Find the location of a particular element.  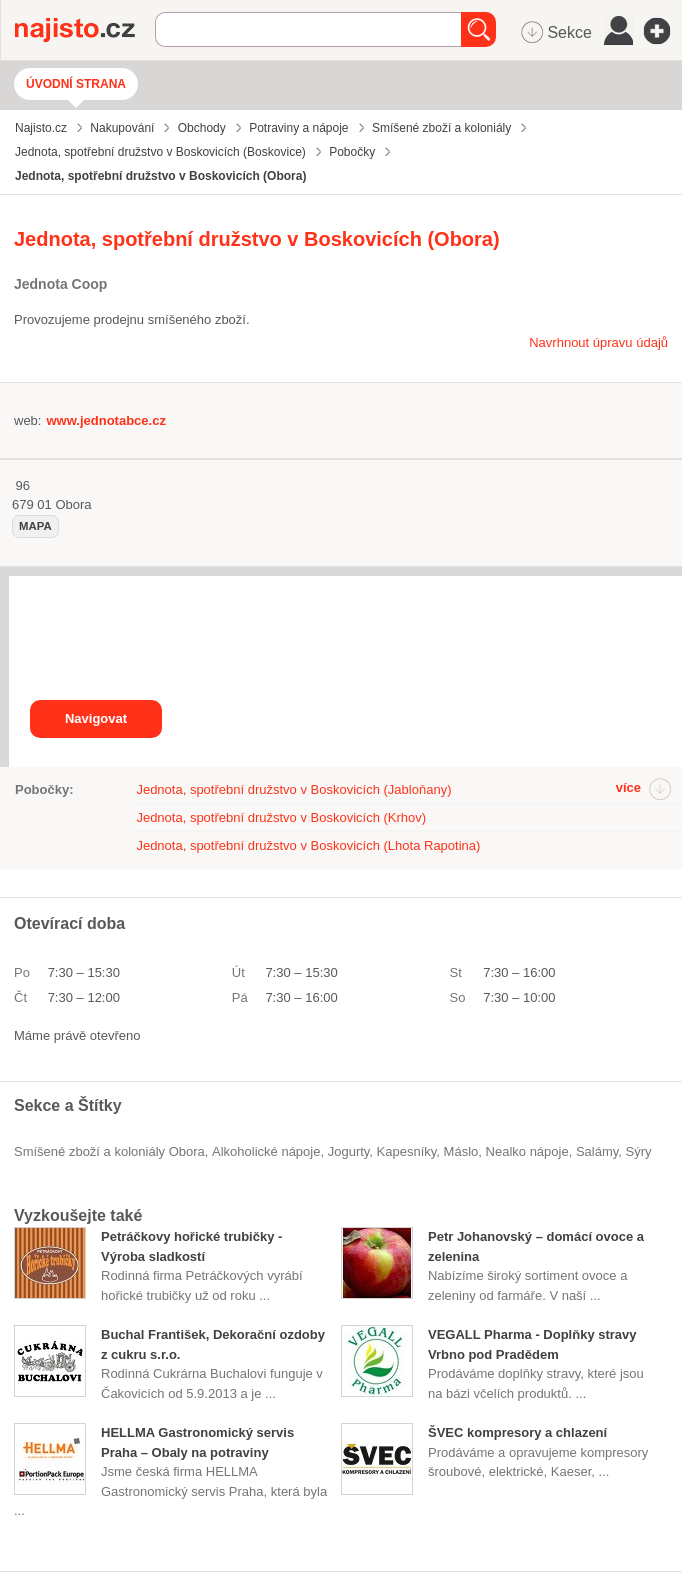

salámy is located at coordinates (597, 1151).